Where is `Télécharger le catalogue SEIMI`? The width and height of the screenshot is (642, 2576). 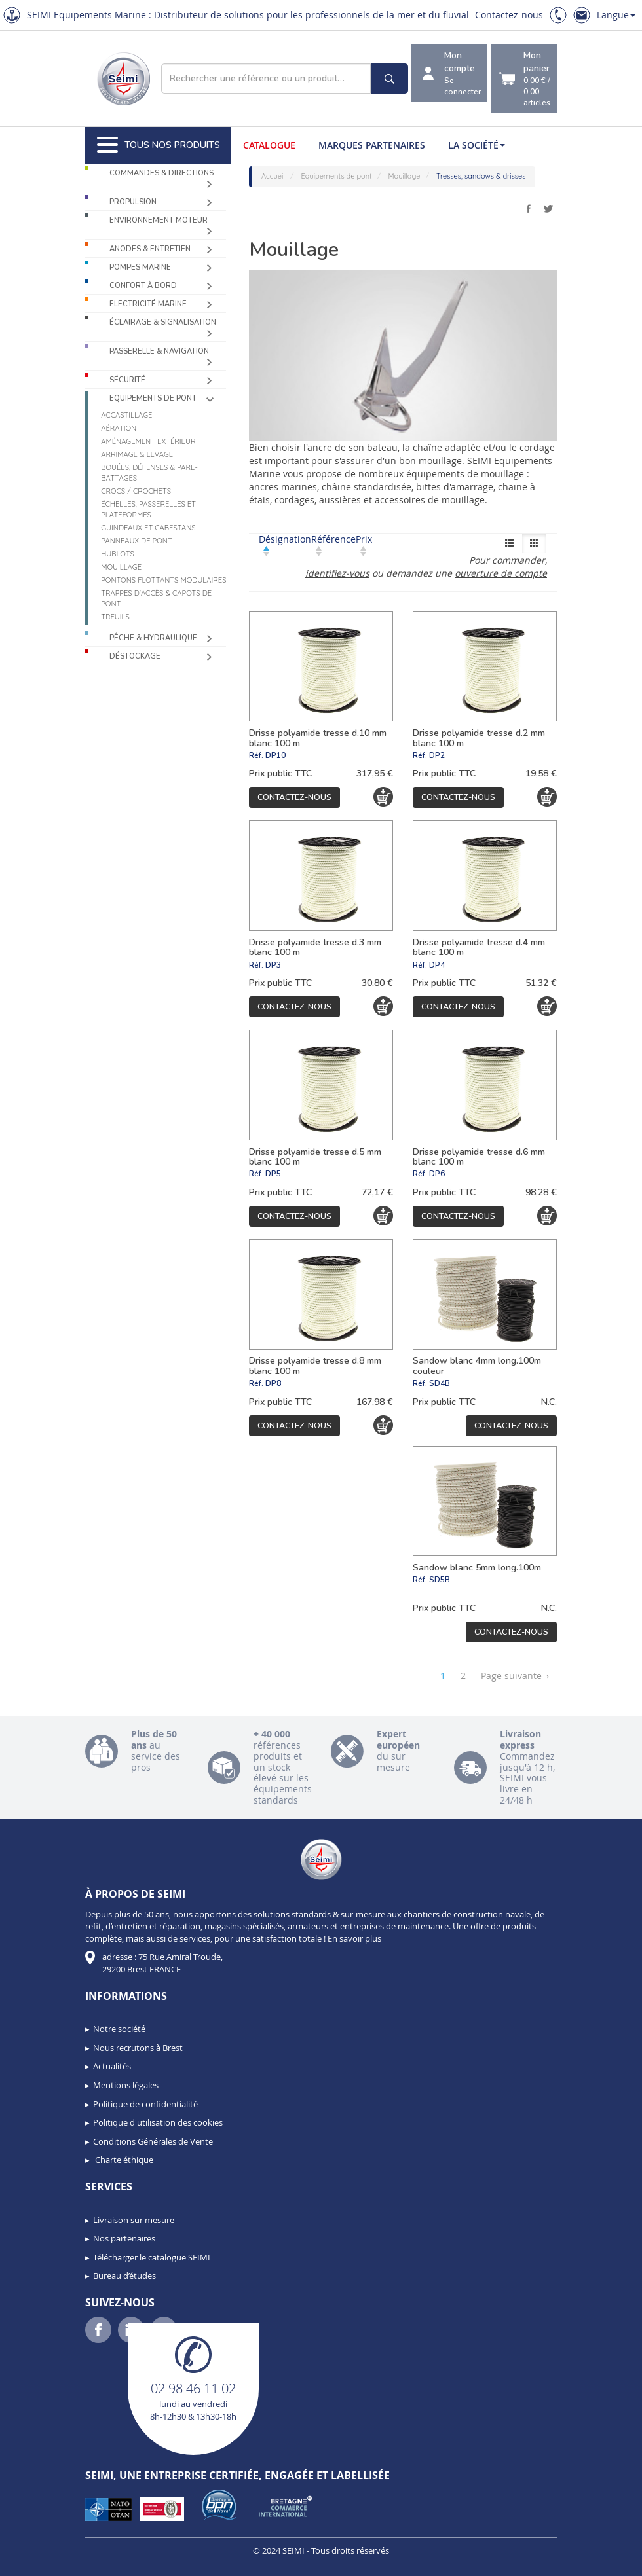 Télécharger le catalogue SEIMI is located at coordinates (151, 2257).